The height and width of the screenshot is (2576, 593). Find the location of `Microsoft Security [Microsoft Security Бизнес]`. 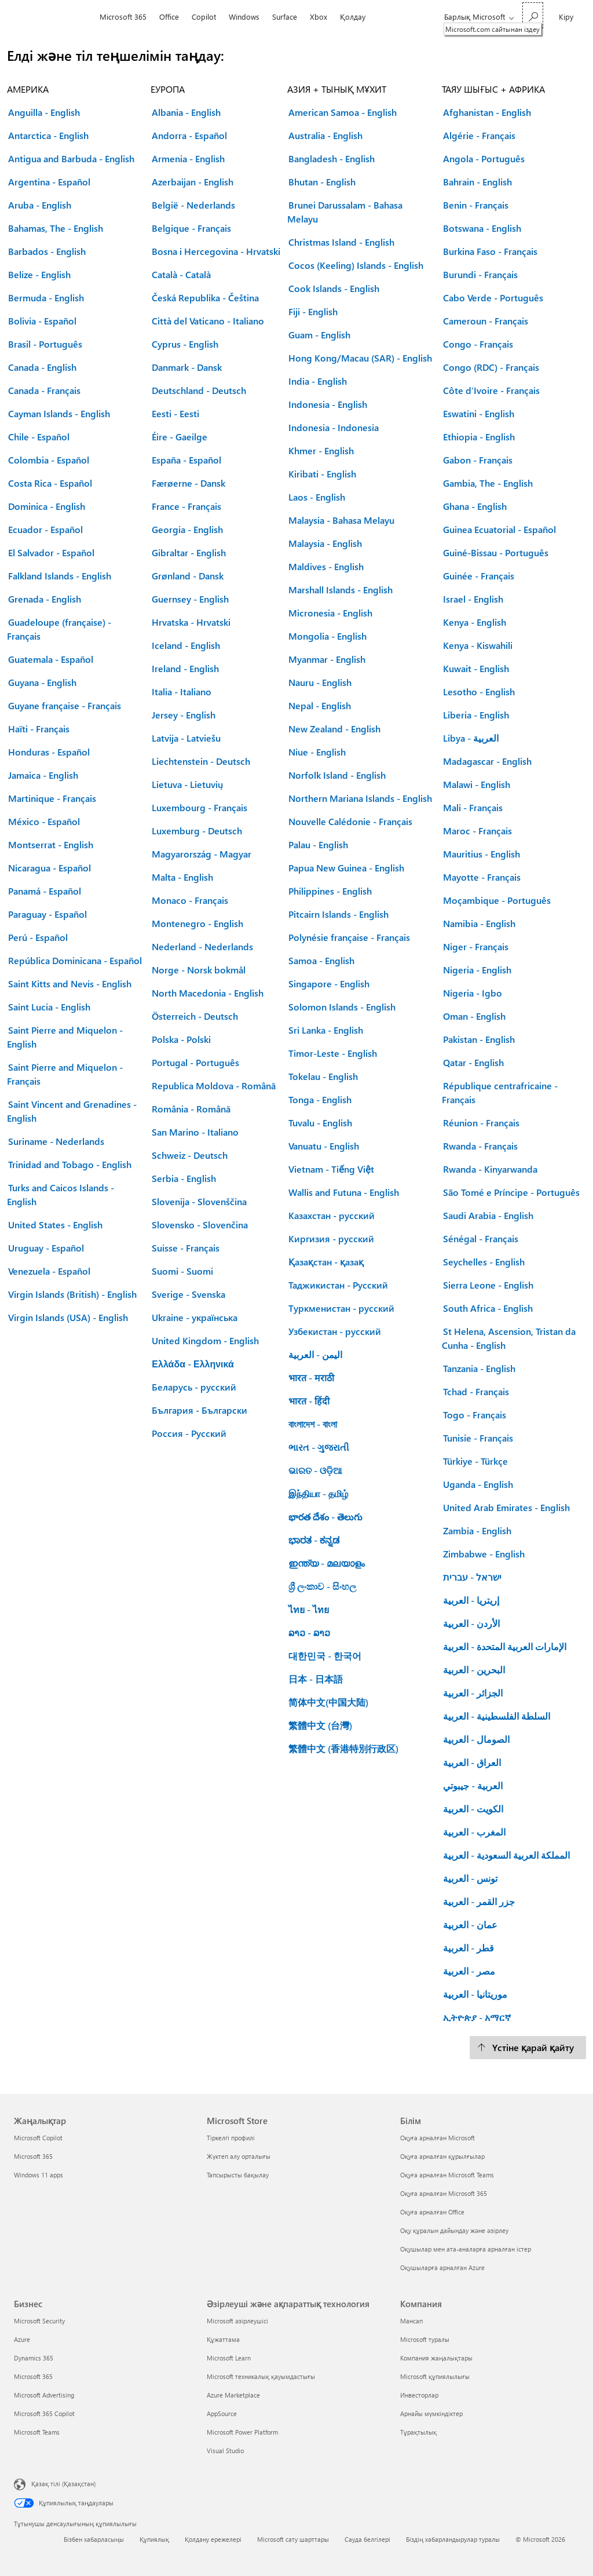

Microsoft Security [Microsoft Security Бизнес] is located at coordinates (39, 2320).